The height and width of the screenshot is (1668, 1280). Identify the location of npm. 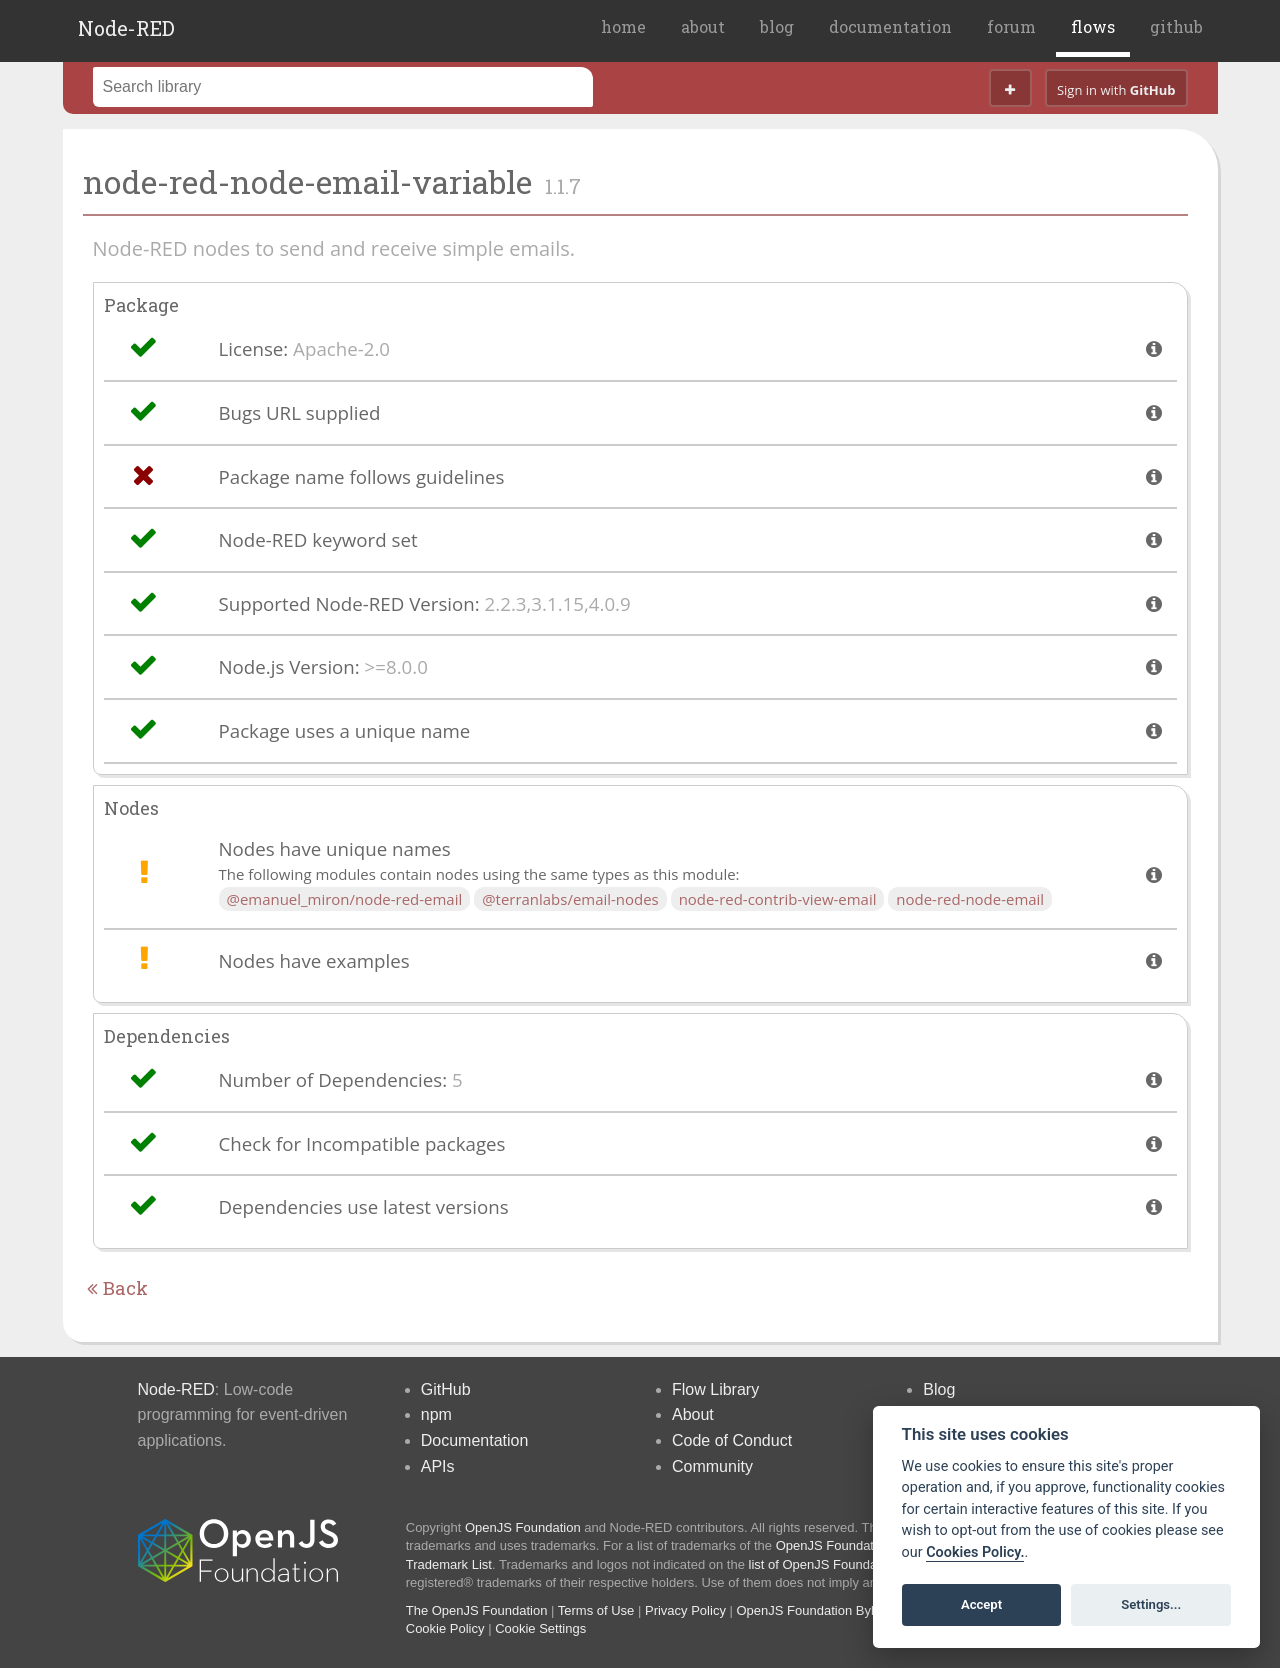
(436, 1414).